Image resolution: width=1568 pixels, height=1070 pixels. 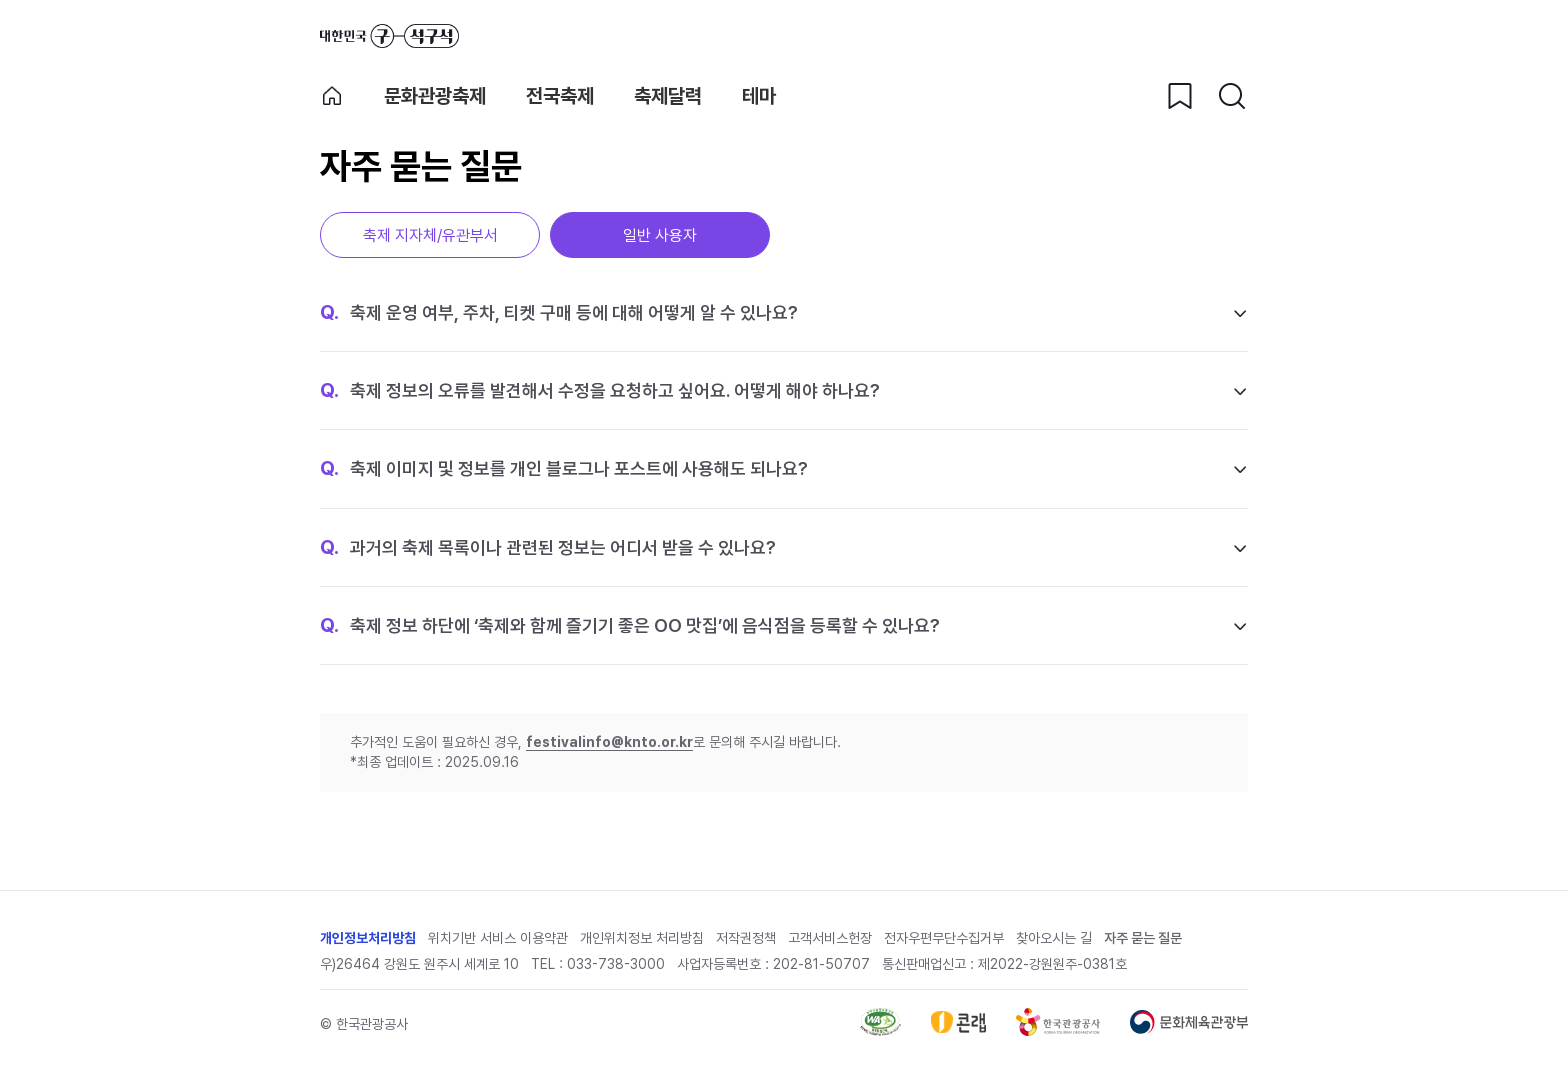 What do you see at coordinates (548, 547) in the screenshot?
I see `과거의 축제 목록이나 관련된 정보는 어디서 받을 수 있나요?` at bounding box center [548, 547].